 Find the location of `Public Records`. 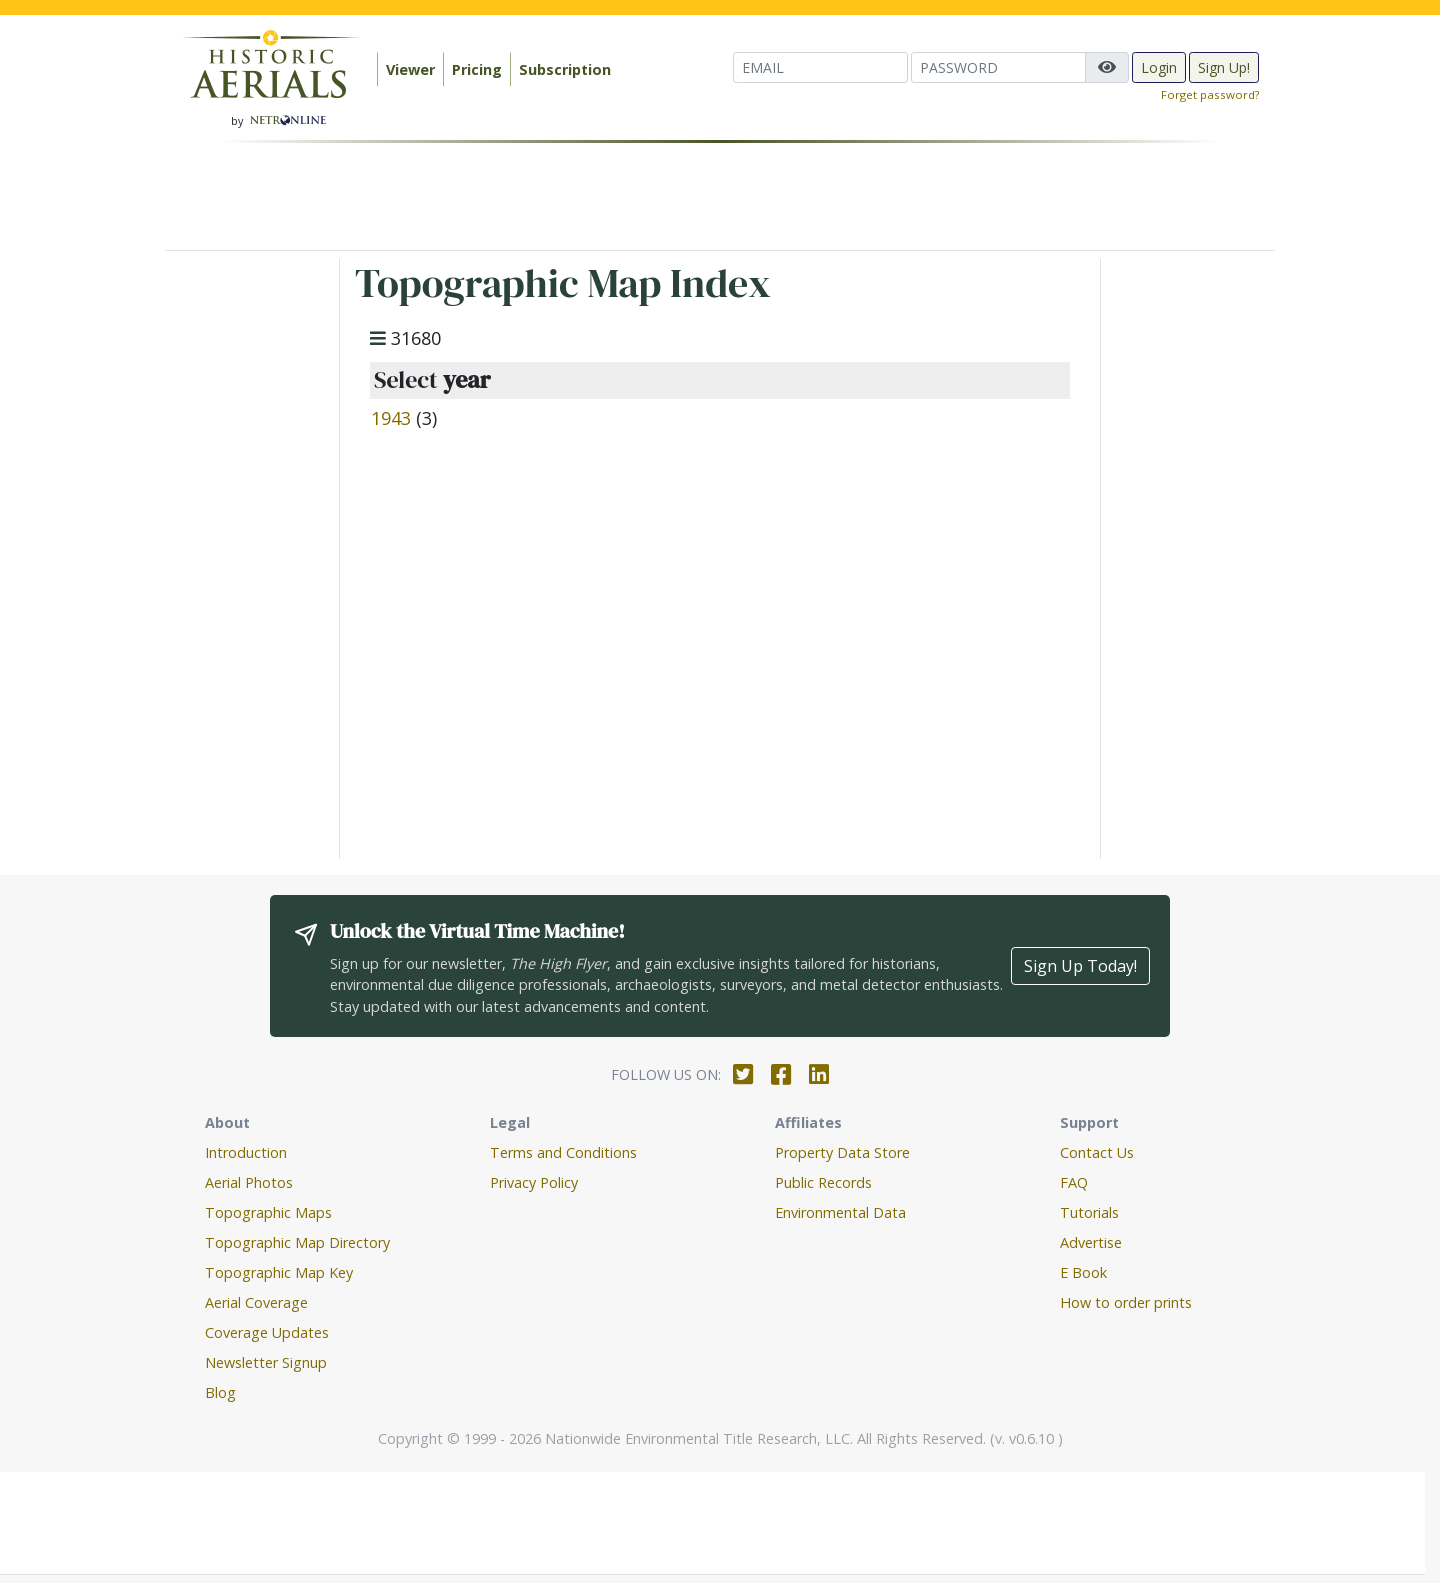

Public Records is located at coordinates (823, 1182).